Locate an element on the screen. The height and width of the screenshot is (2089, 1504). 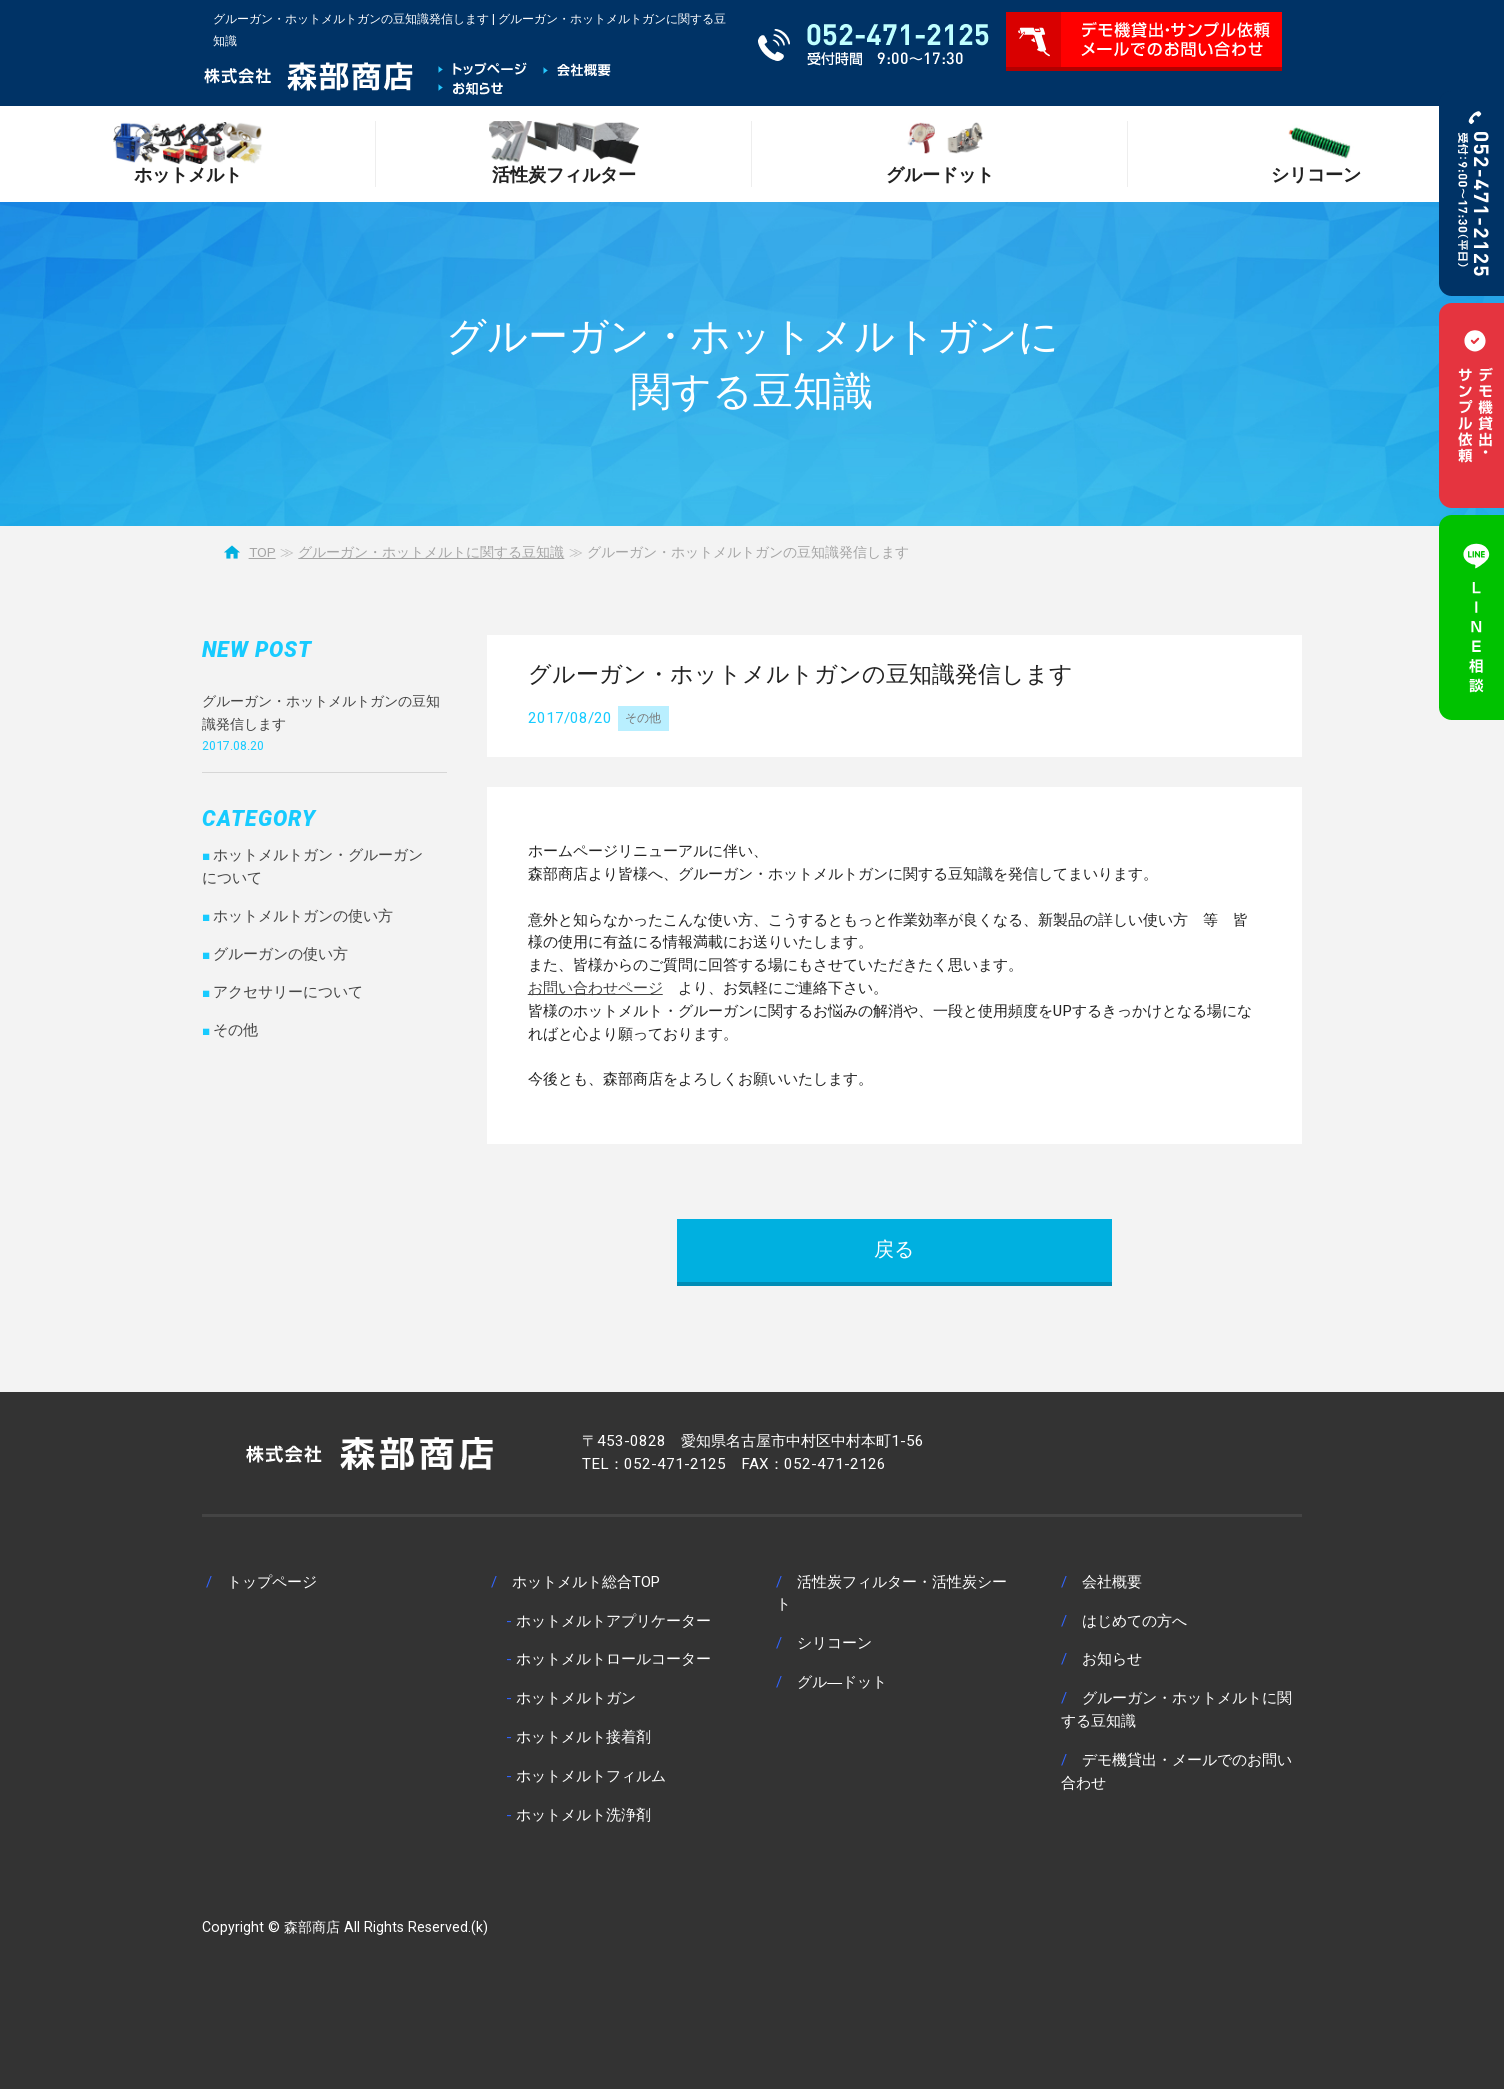
お知らせ is located at coordinates (1112, 1659).